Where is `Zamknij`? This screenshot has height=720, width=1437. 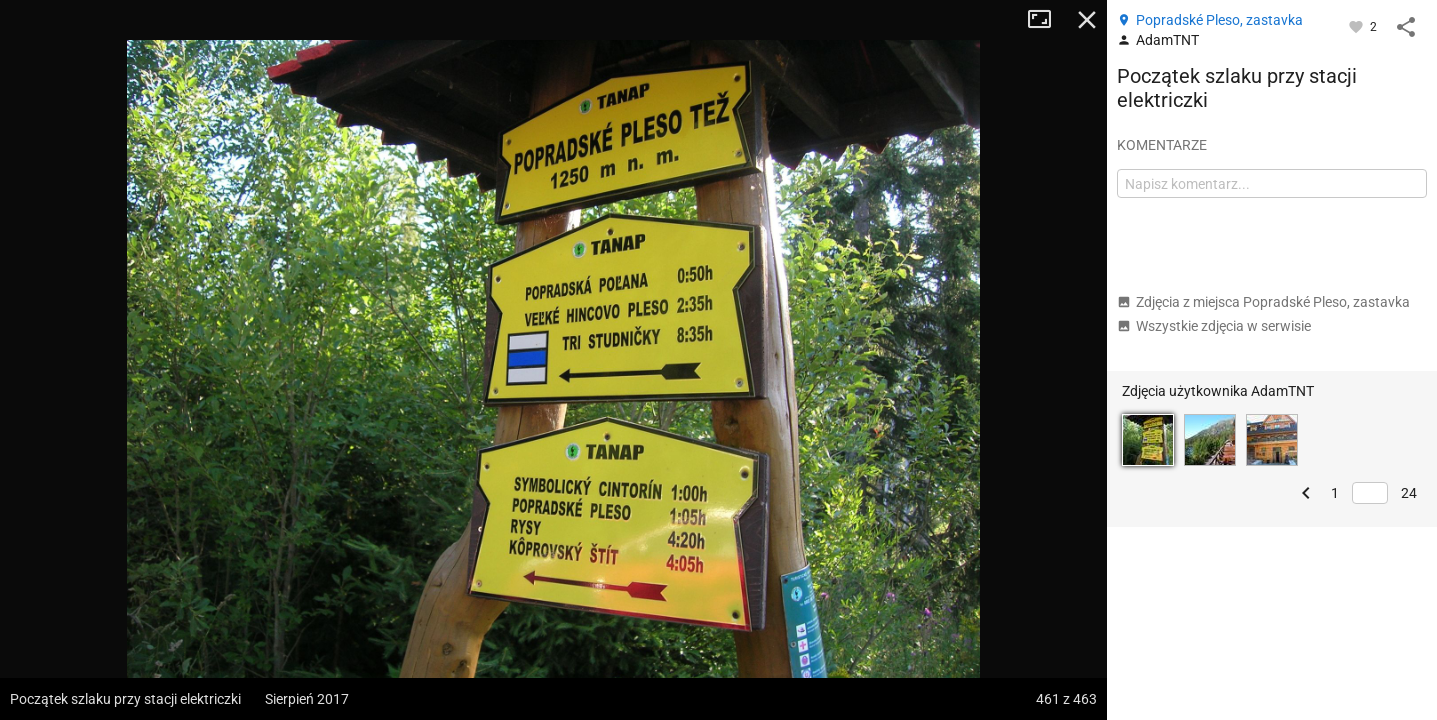
Zamknij is located at coordinates (1087, 20).